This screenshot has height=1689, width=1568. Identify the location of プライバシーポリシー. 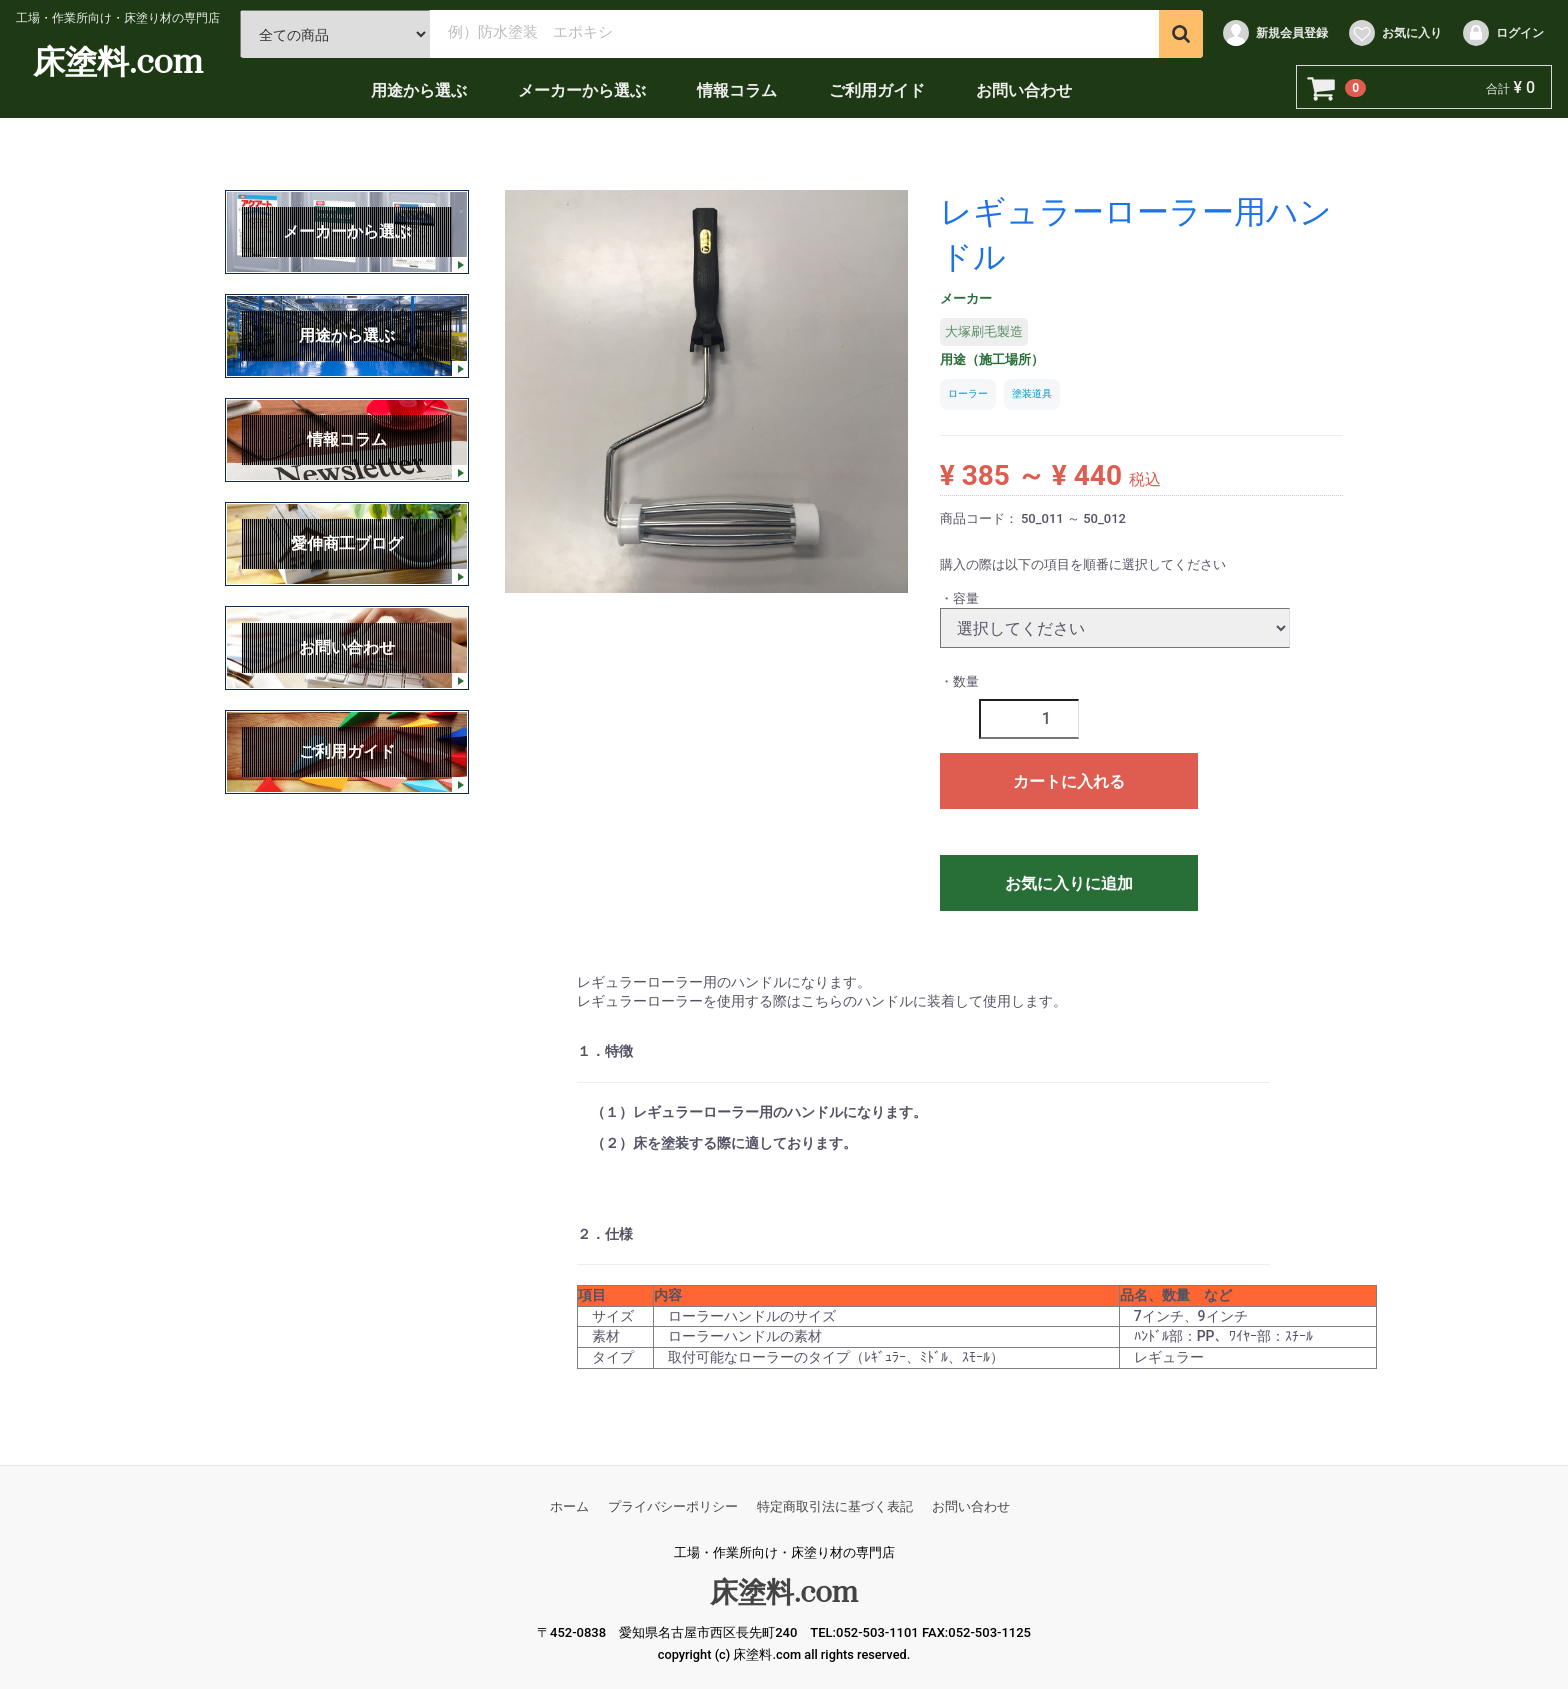
(673, 1506).